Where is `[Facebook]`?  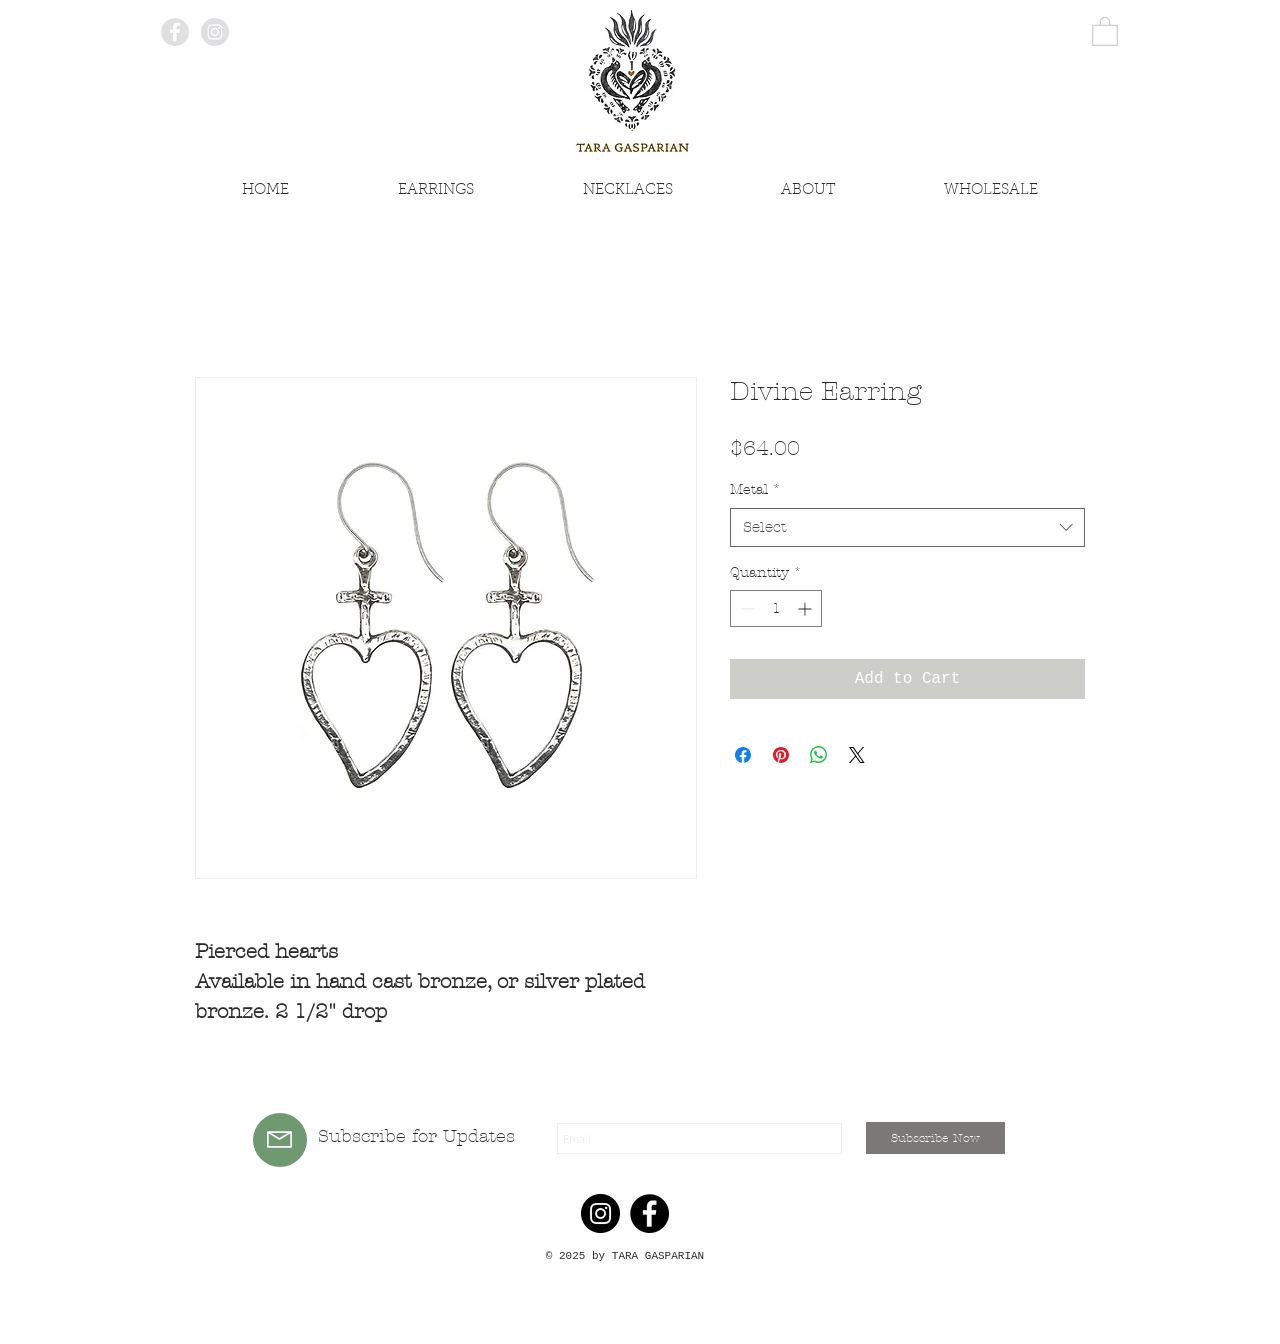 [Facebook] is located at coordinates (649, 1213).